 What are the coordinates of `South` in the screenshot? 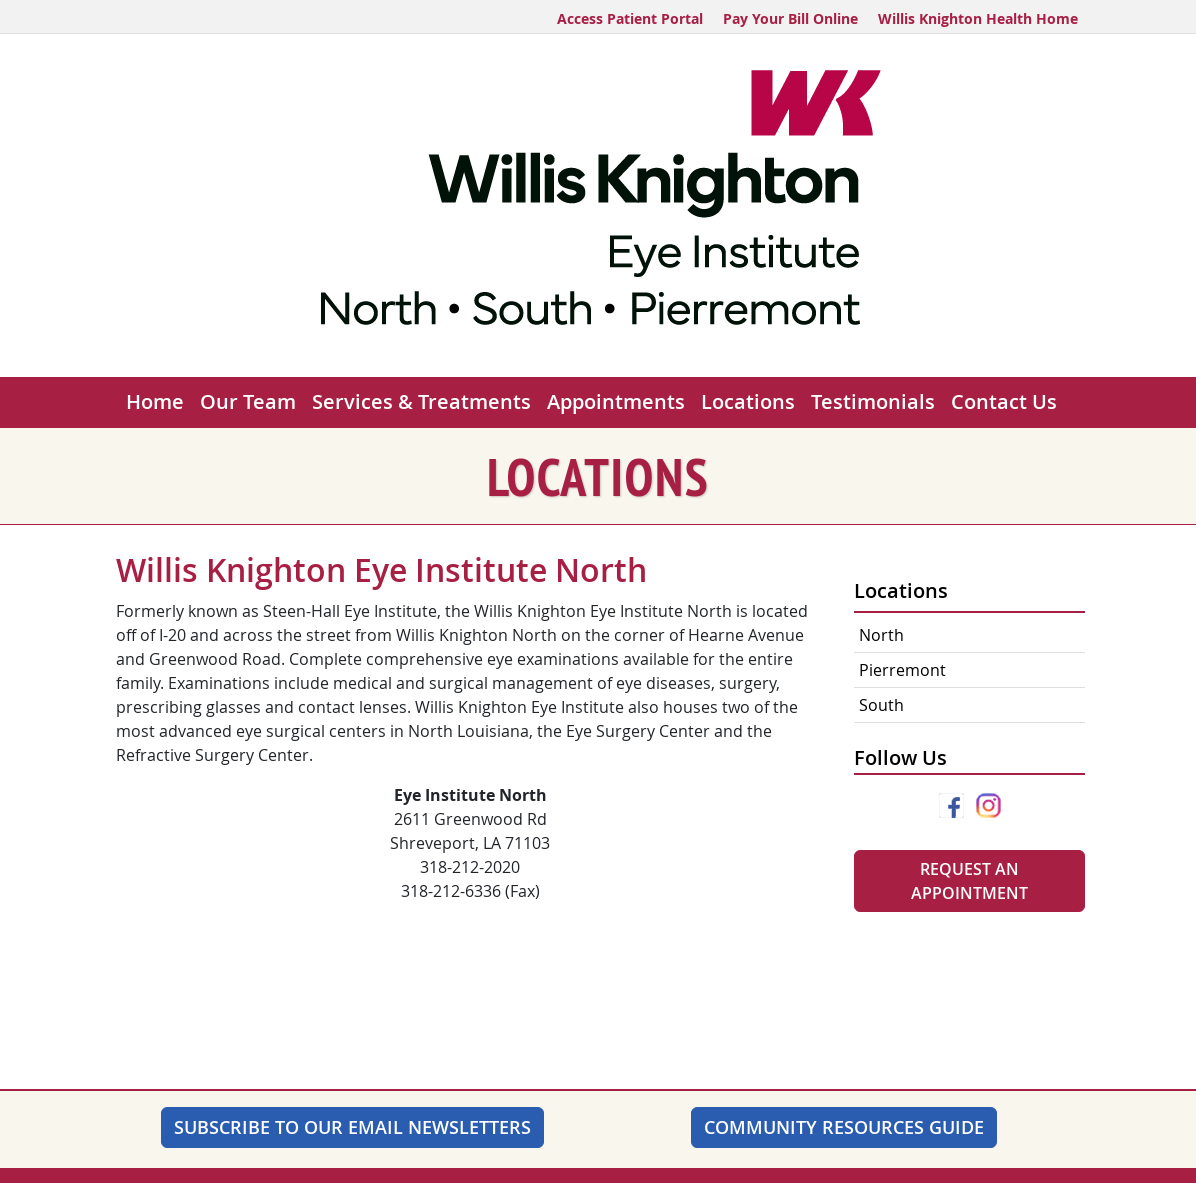 It's located at (881, 705).